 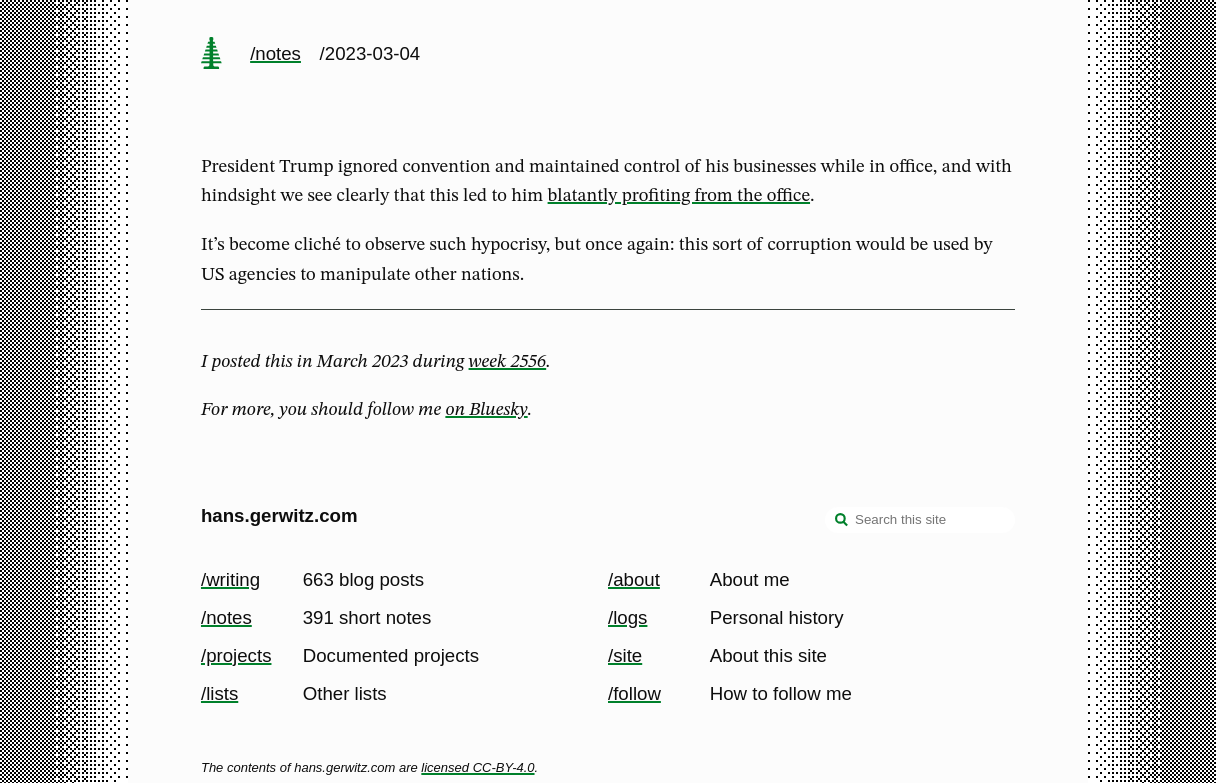 What do you see at coordinates (275, 53) in the screenshot?
I see `/notes` at bounding box center [275, 53].